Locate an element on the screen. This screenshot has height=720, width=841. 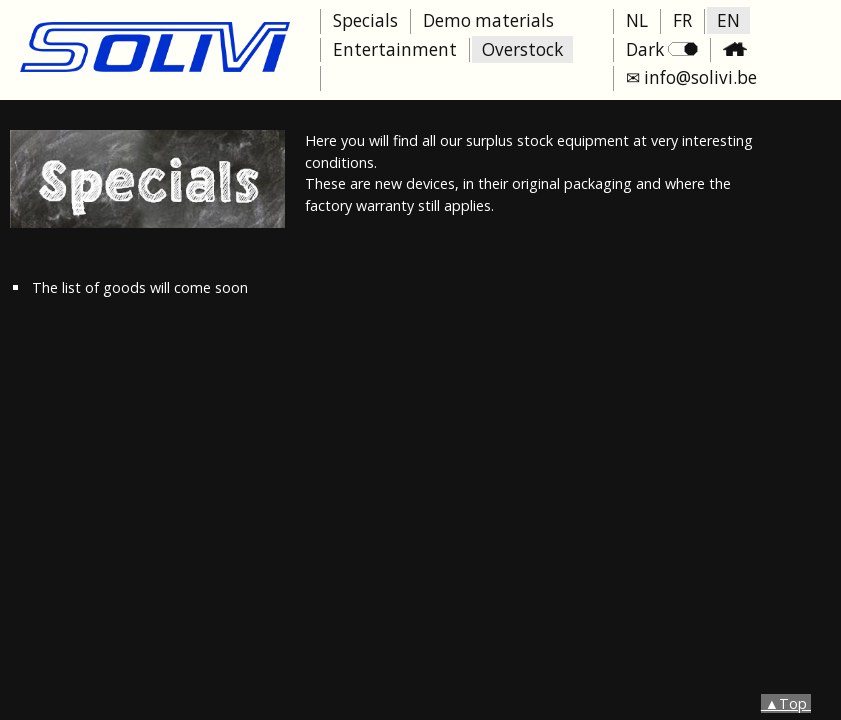
✉ info@solivi.be is located at coordinates (691, 77).